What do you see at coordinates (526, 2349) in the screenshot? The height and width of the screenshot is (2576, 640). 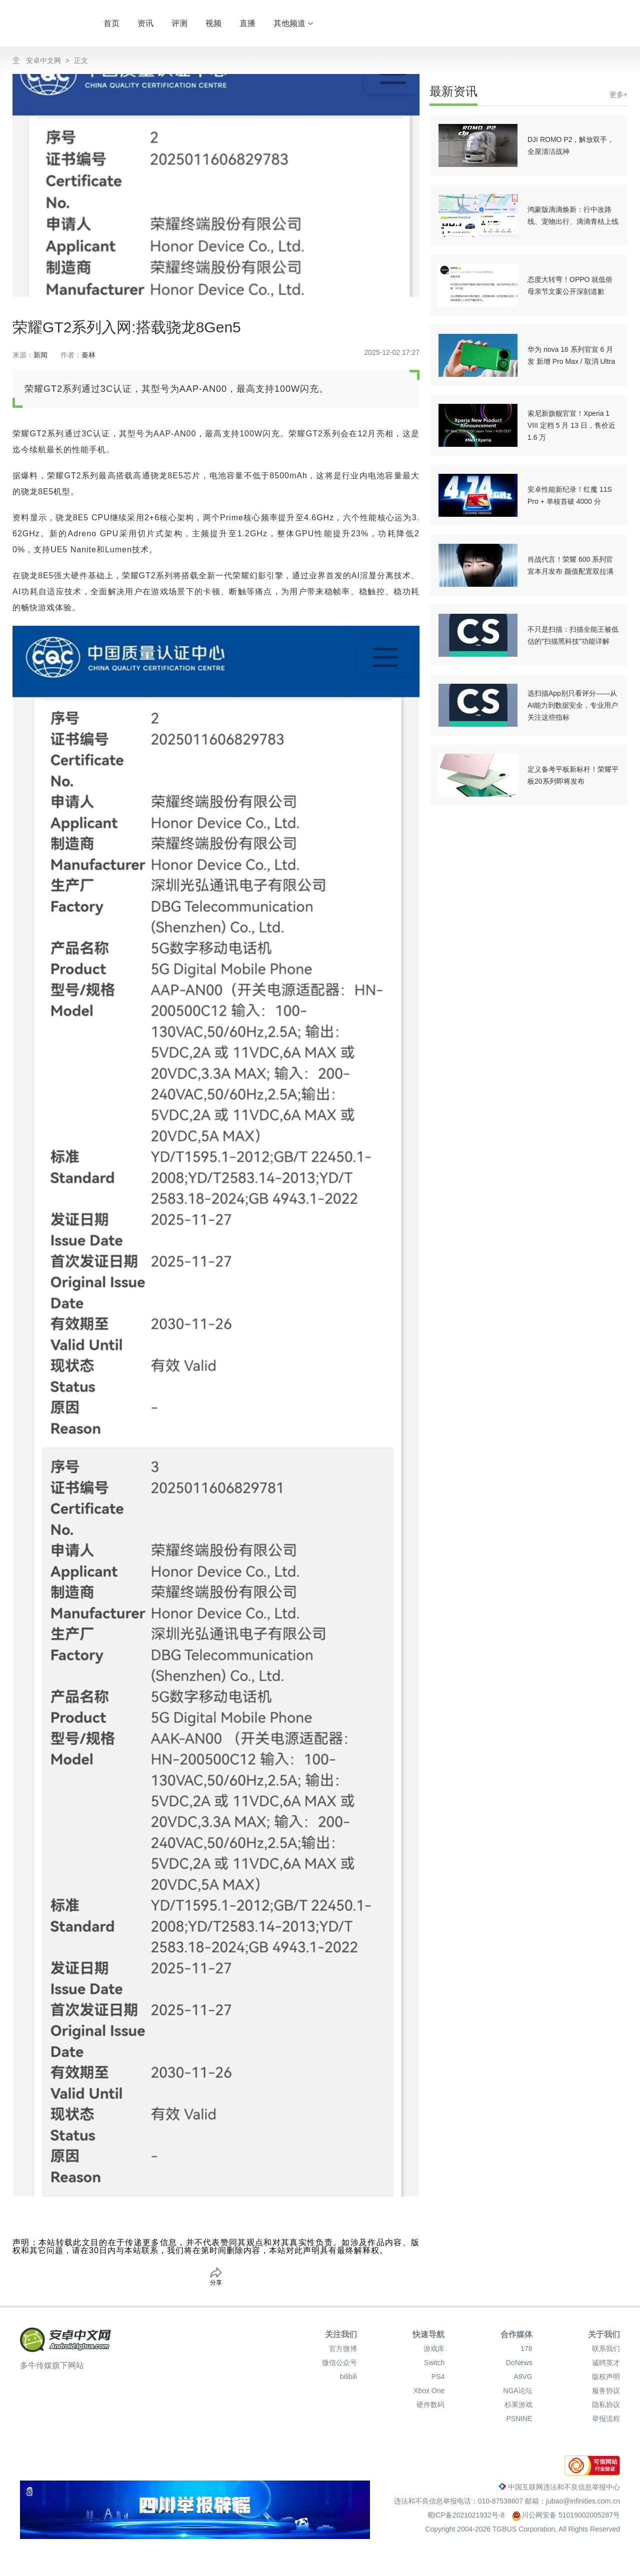 I see `178` at bounding box center [526, 2349].